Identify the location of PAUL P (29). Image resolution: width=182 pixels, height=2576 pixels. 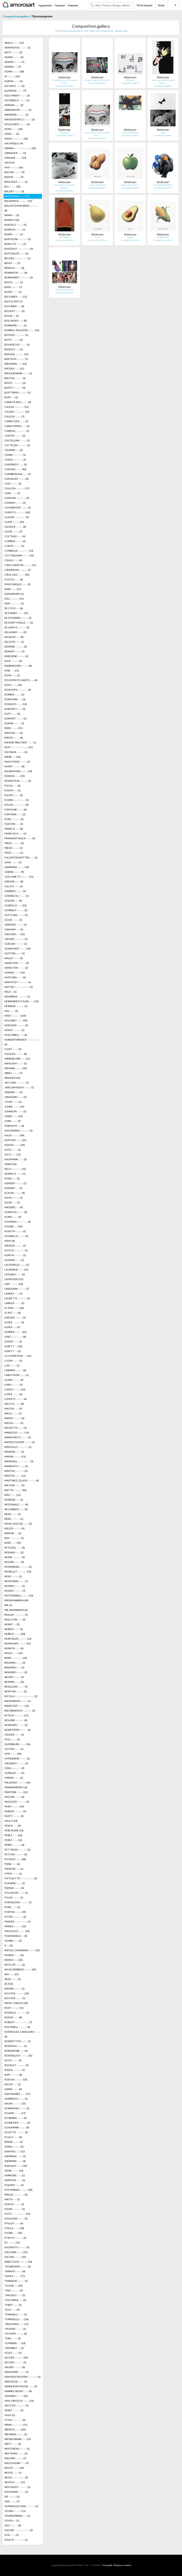
(11, 1820).